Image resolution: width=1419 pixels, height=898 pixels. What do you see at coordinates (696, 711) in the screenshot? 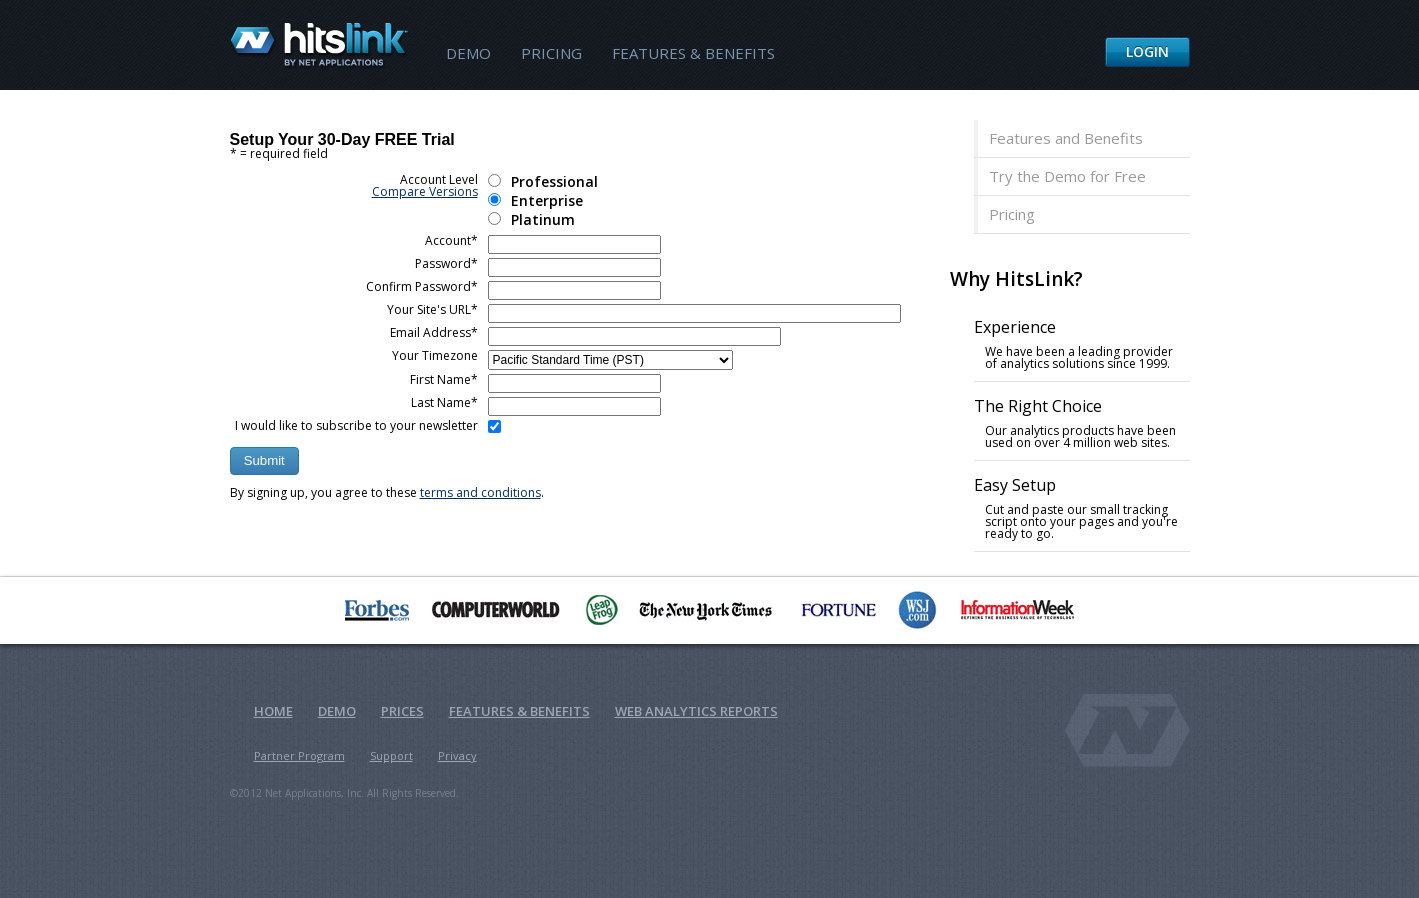
I see `Web Analytics Reports` at bounding box center [696, 711].